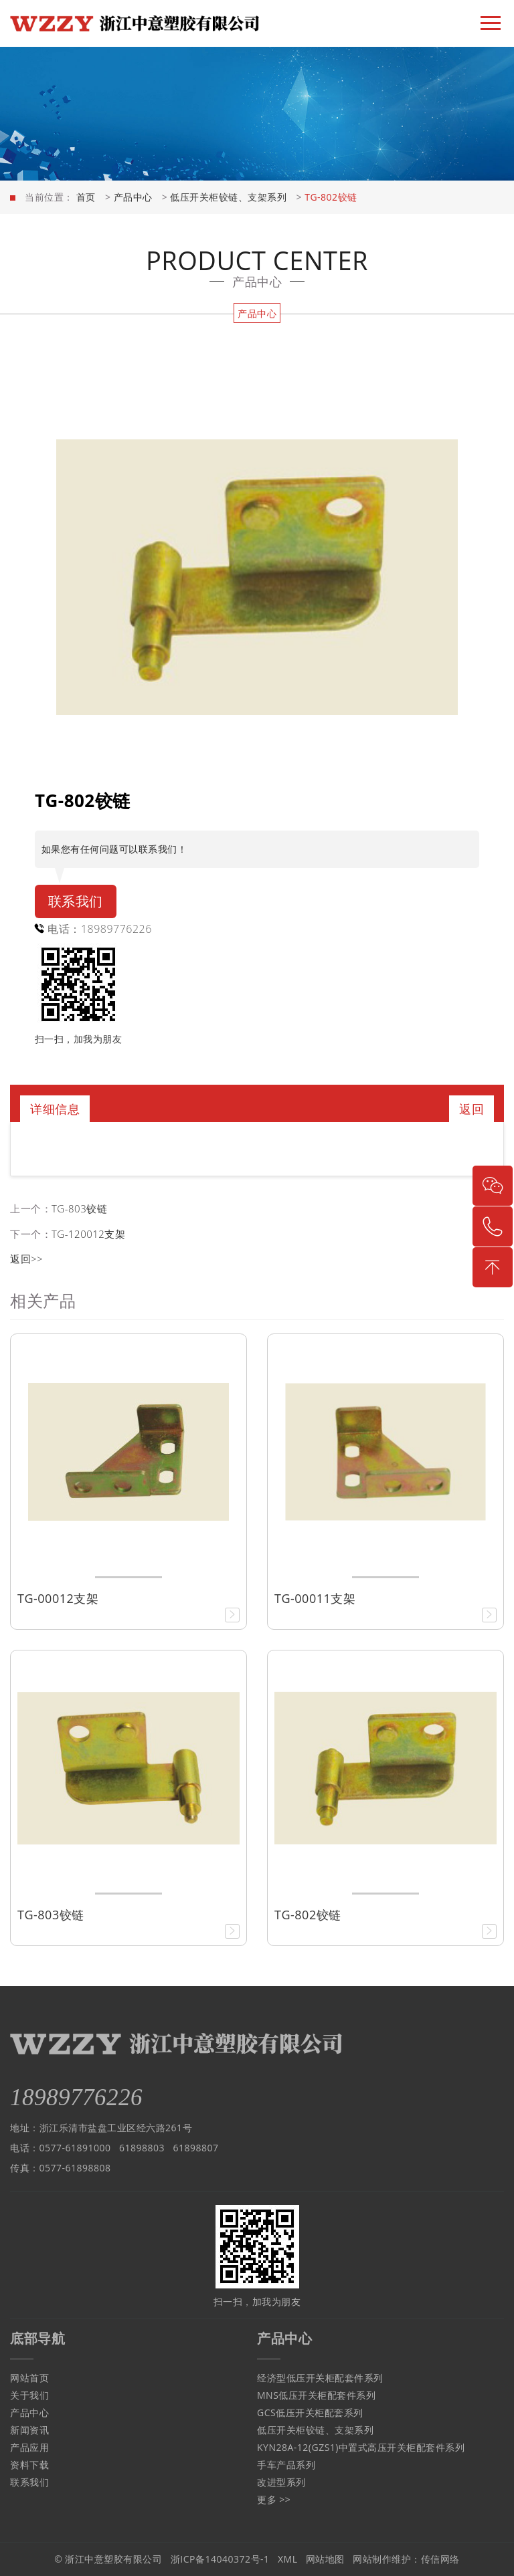 The width and height of the screenshot is (514, 2576). Describe the element at coordinates (75, 901) in the screenshot. I see `联系我们` at that location.